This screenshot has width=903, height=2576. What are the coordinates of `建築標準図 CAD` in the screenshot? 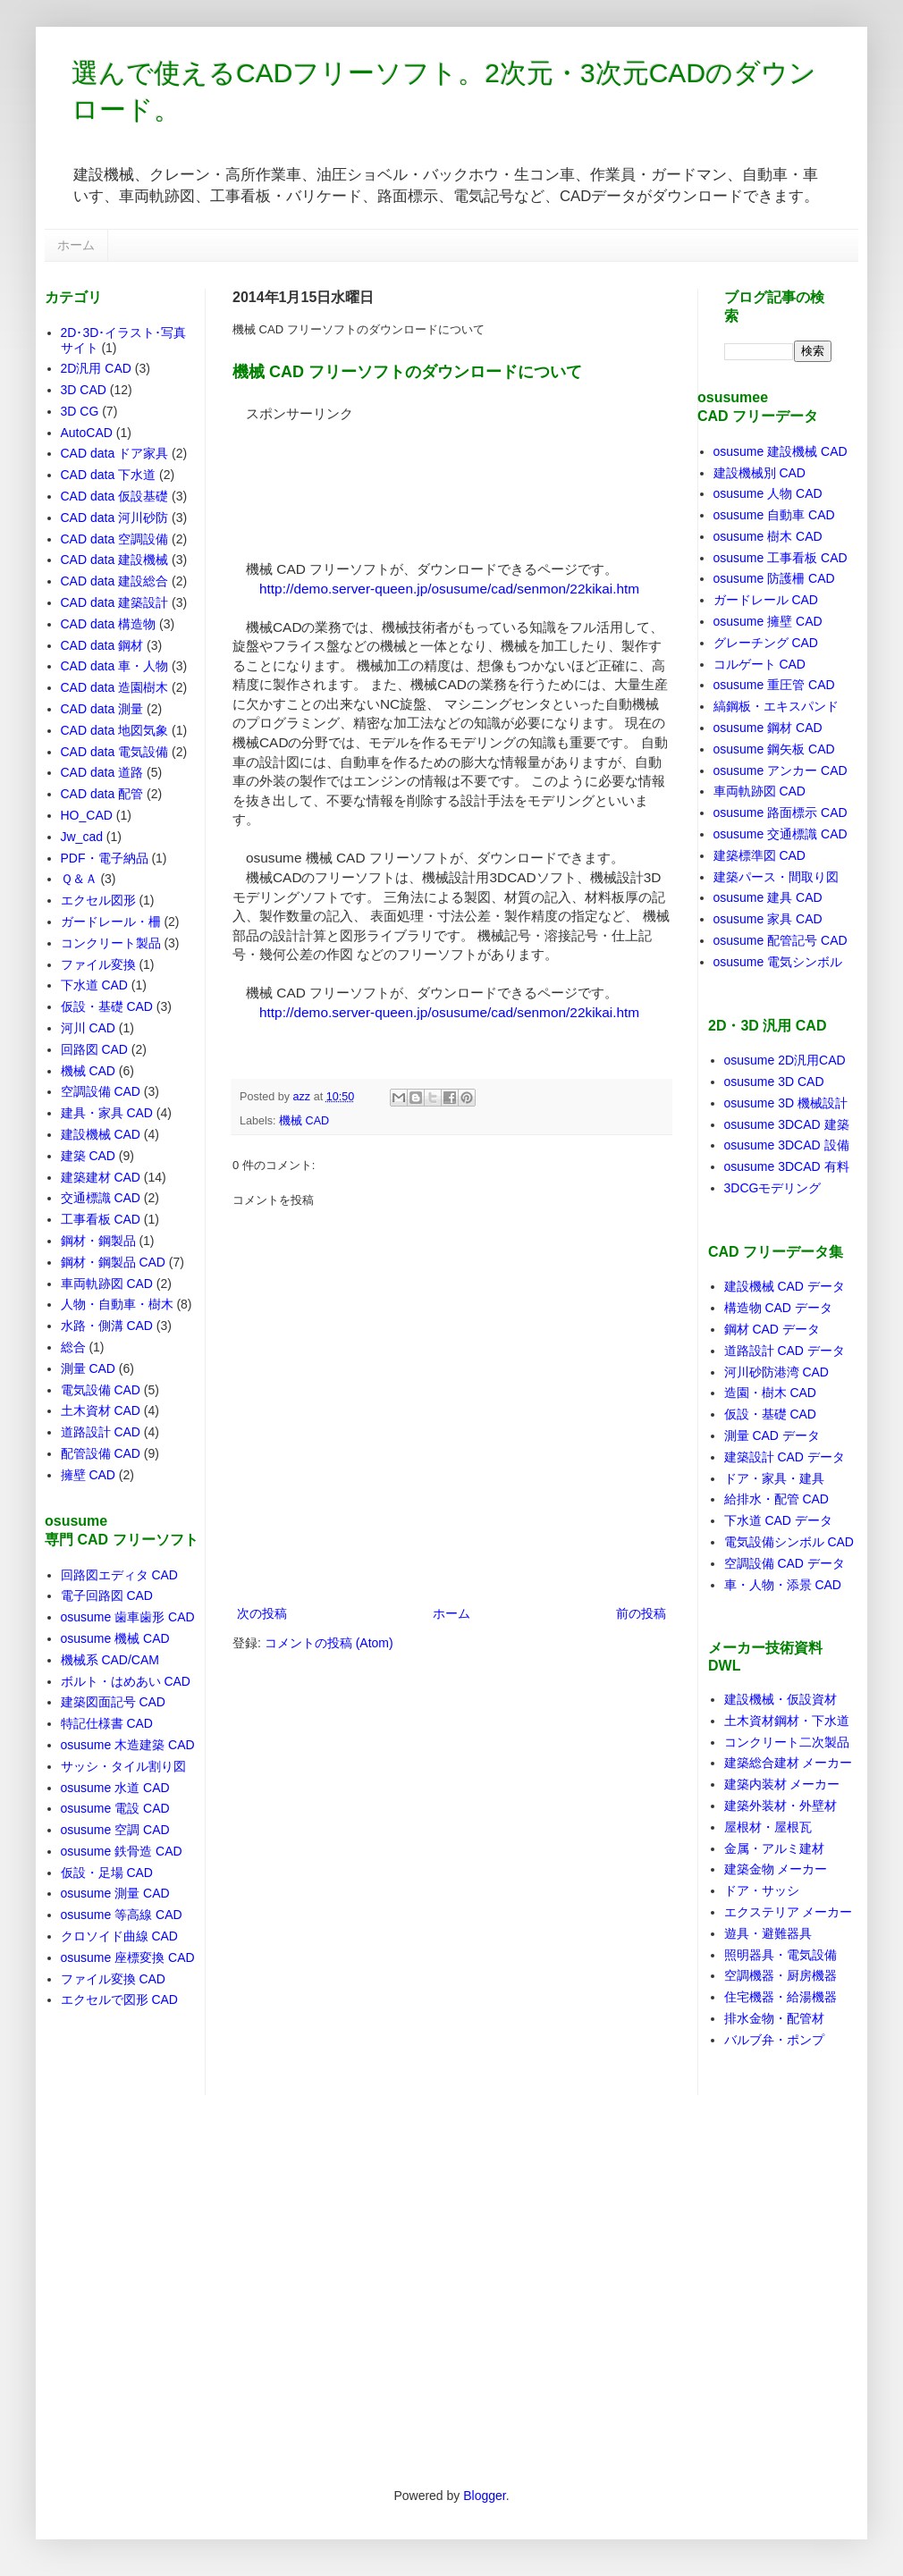 It's located at (759, 855).